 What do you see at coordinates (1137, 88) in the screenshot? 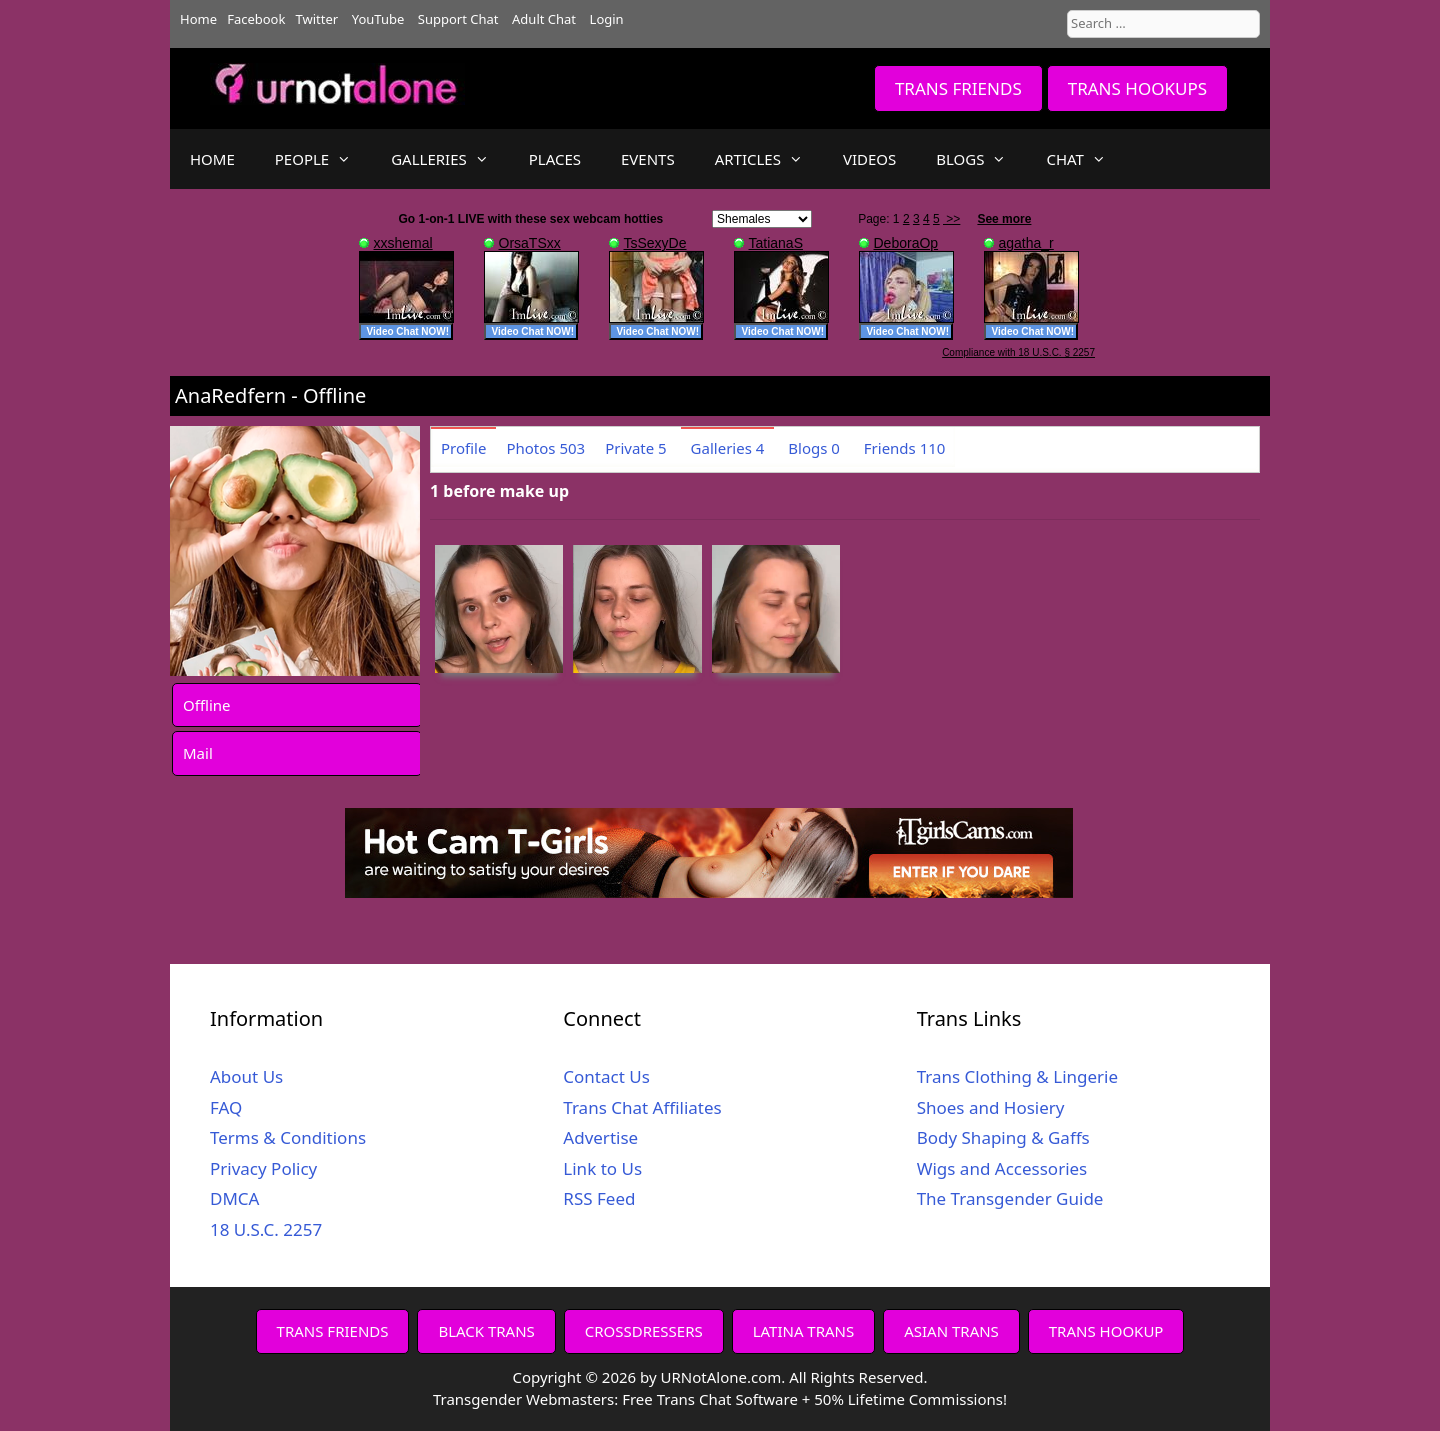
I see `TRANS HOOKUPS` at bounding box center [1137, 88].